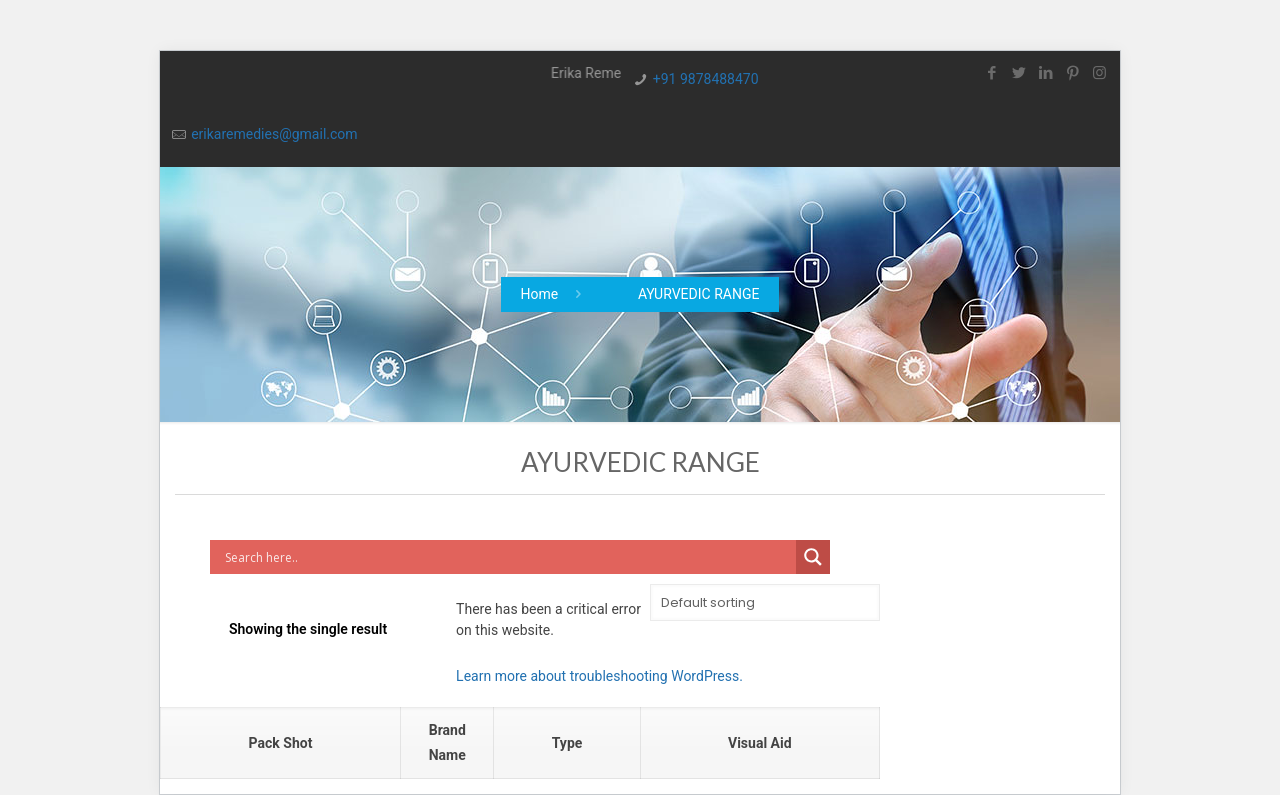 Image resolution: width=1280 pixels, height=795 pixels. Describe the element at coordinates (507, 557) in the screenshot. I see `[Search input]` at that location.